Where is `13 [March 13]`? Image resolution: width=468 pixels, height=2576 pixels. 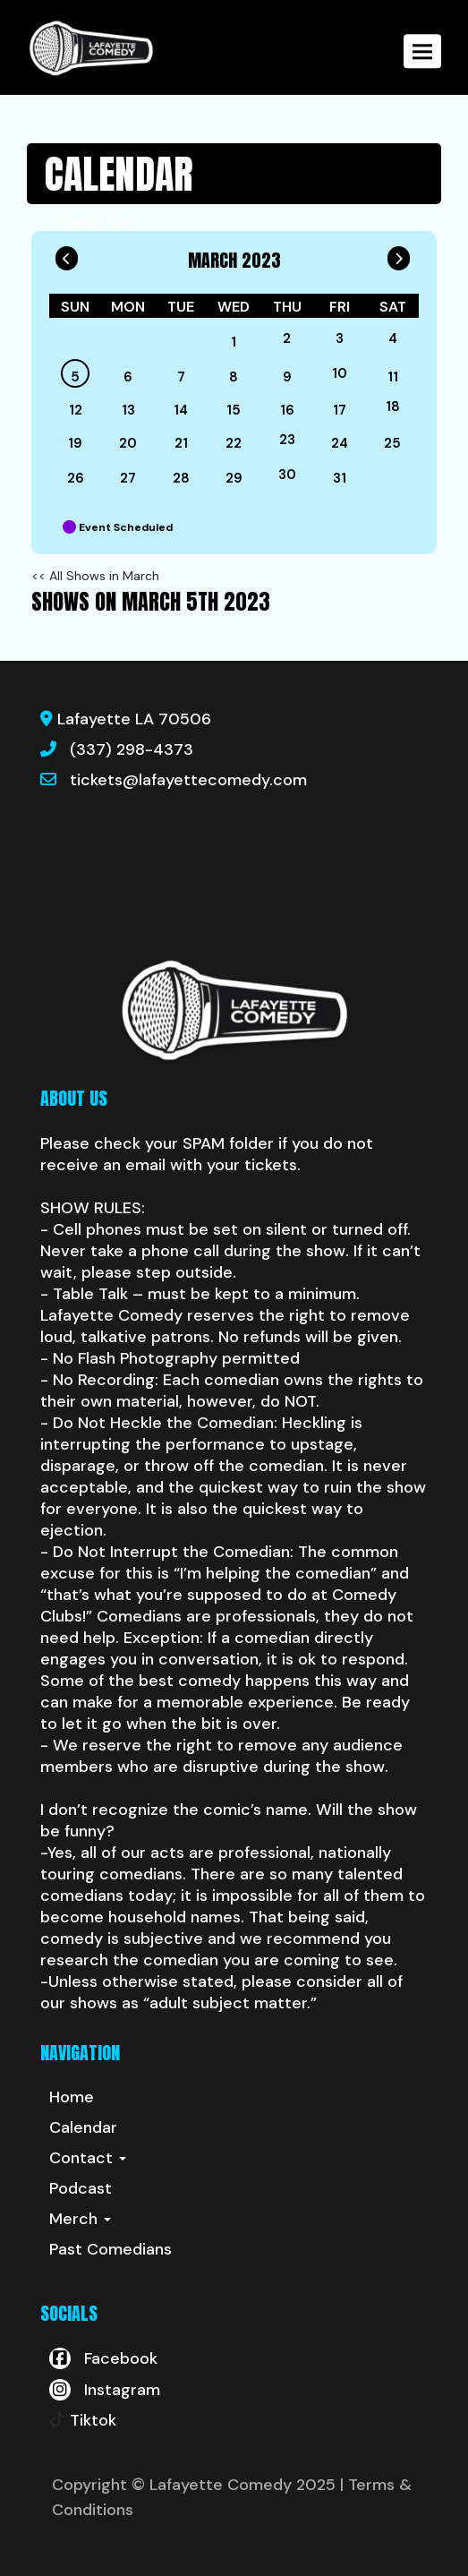 13 [March 13] is located at coordinates (128, 410).